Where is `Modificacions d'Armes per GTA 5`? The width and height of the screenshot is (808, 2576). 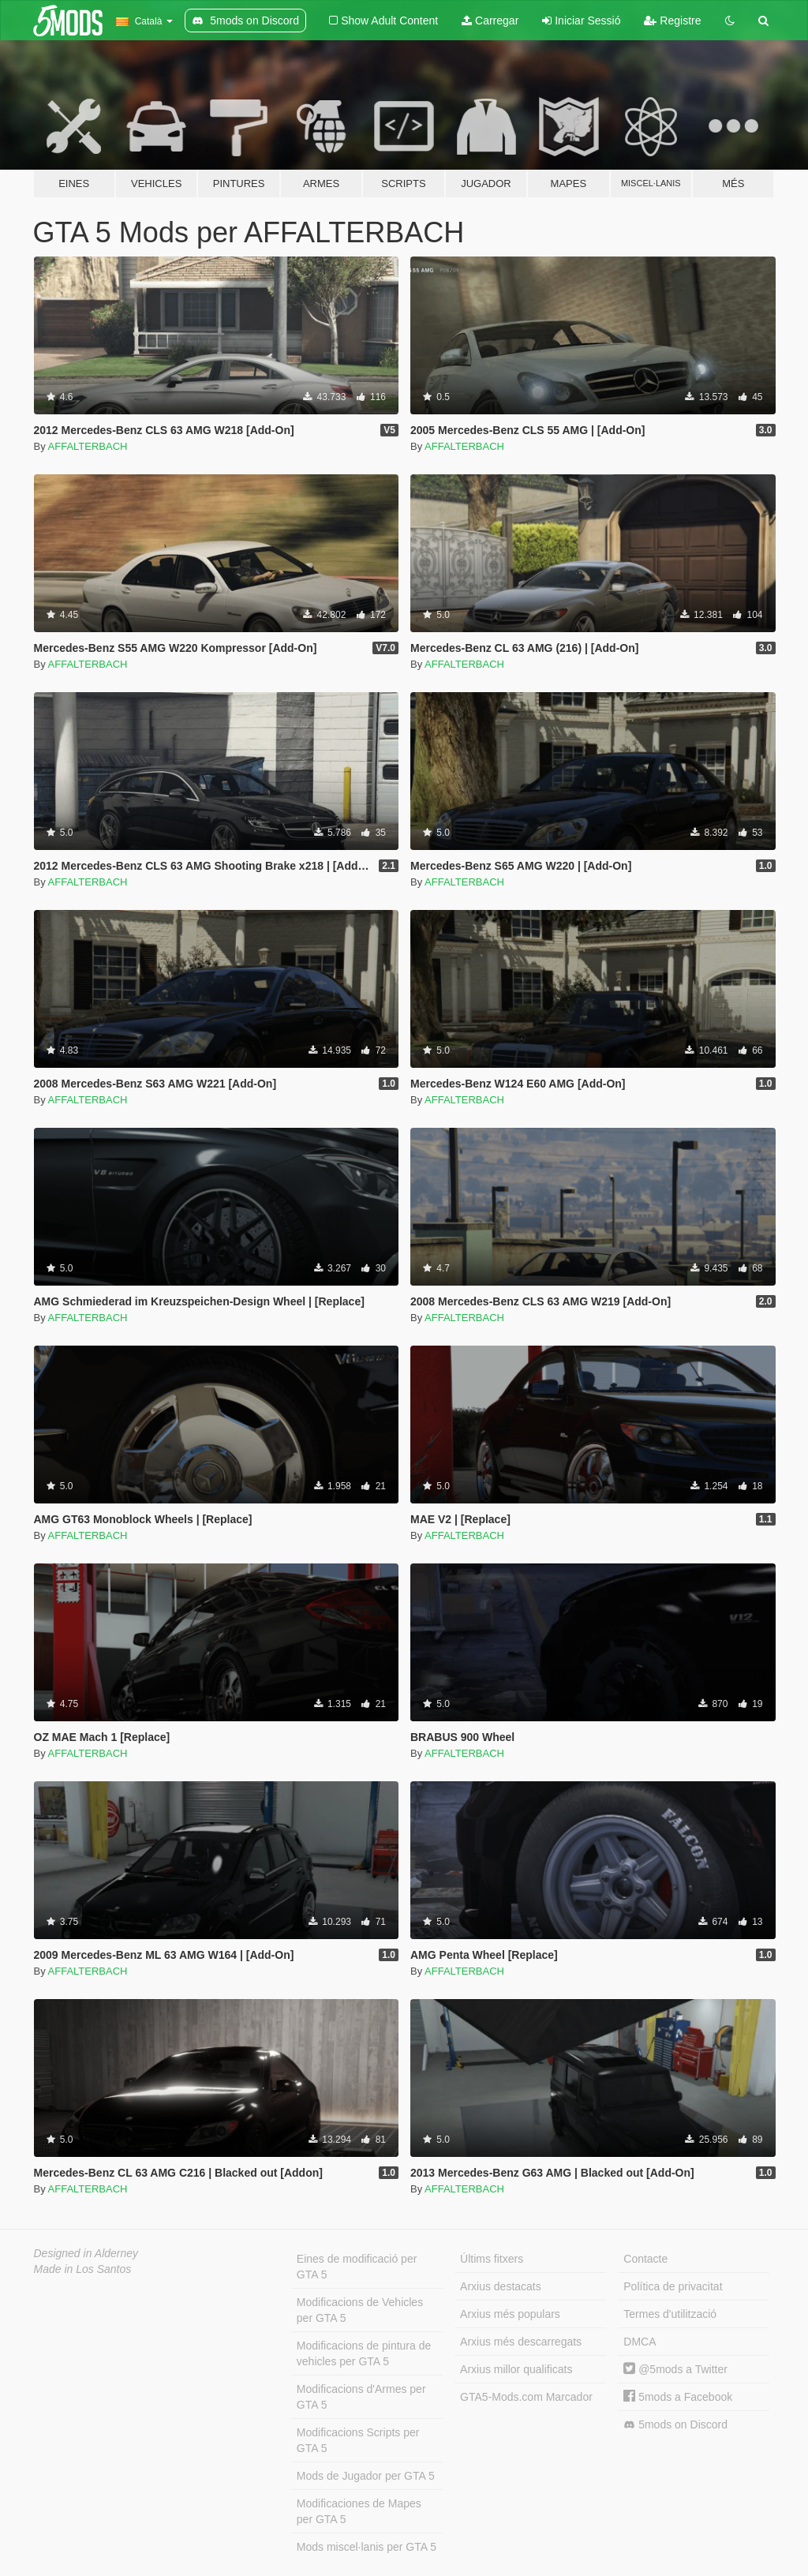 Modificacions d'Armes per GTA 5 is located at coordinates (361, 2397).